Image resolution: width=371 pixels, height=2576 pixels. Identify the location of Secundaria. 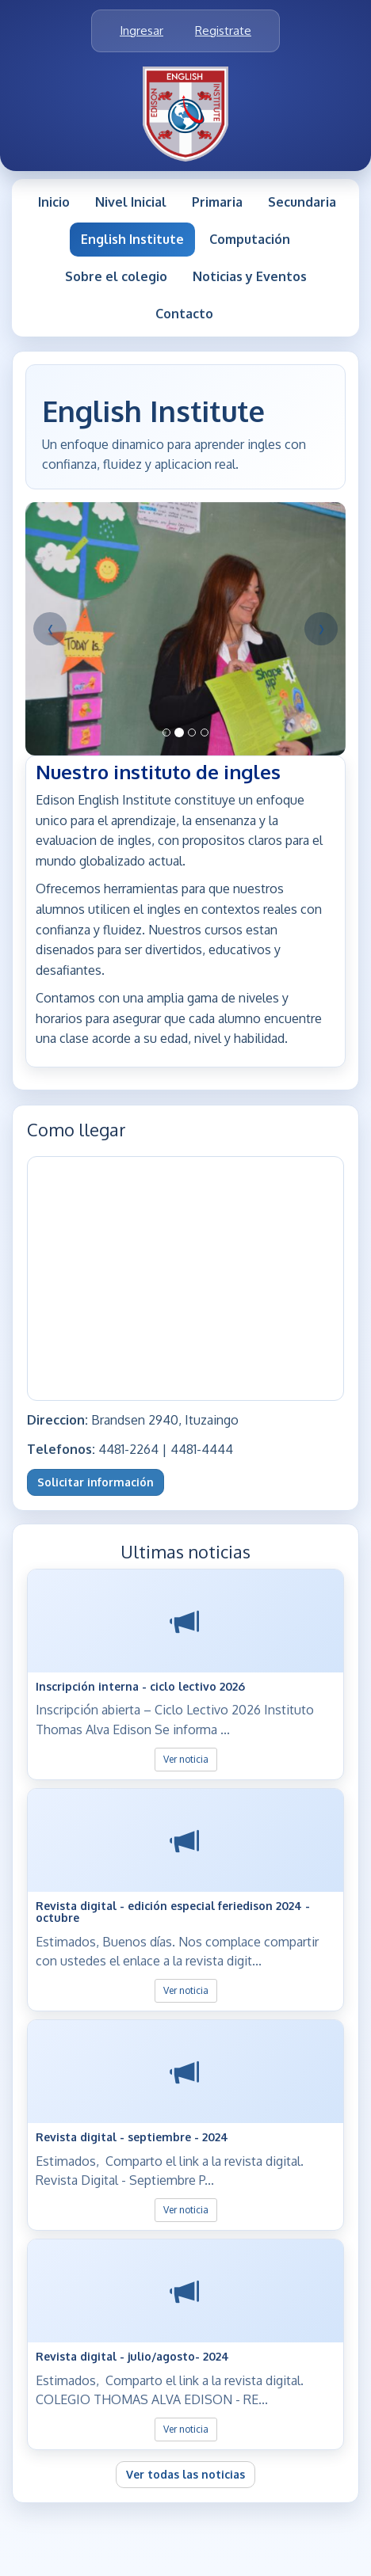
(302, 202).